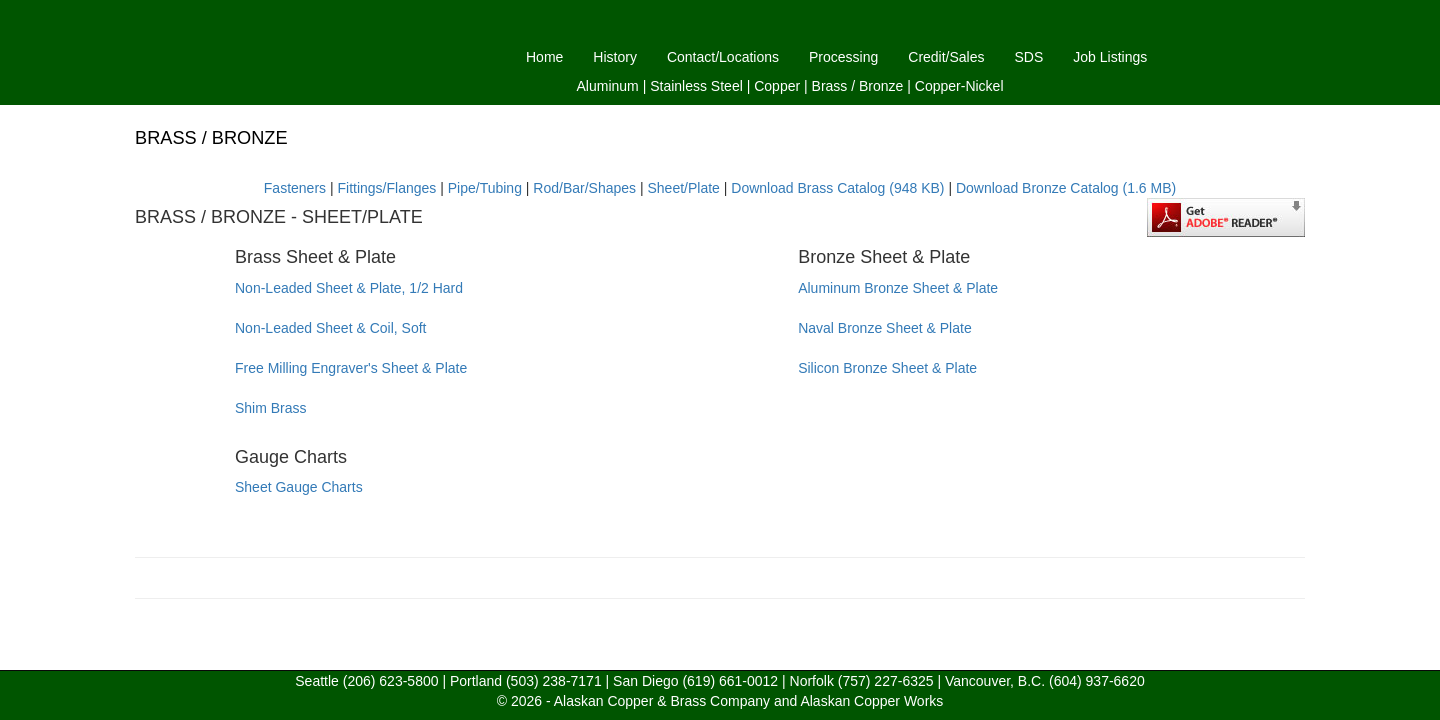  What do you see at coordinates (834, 86) in the screenshot?
I see `Brass /` at bounding box center [834, 86].